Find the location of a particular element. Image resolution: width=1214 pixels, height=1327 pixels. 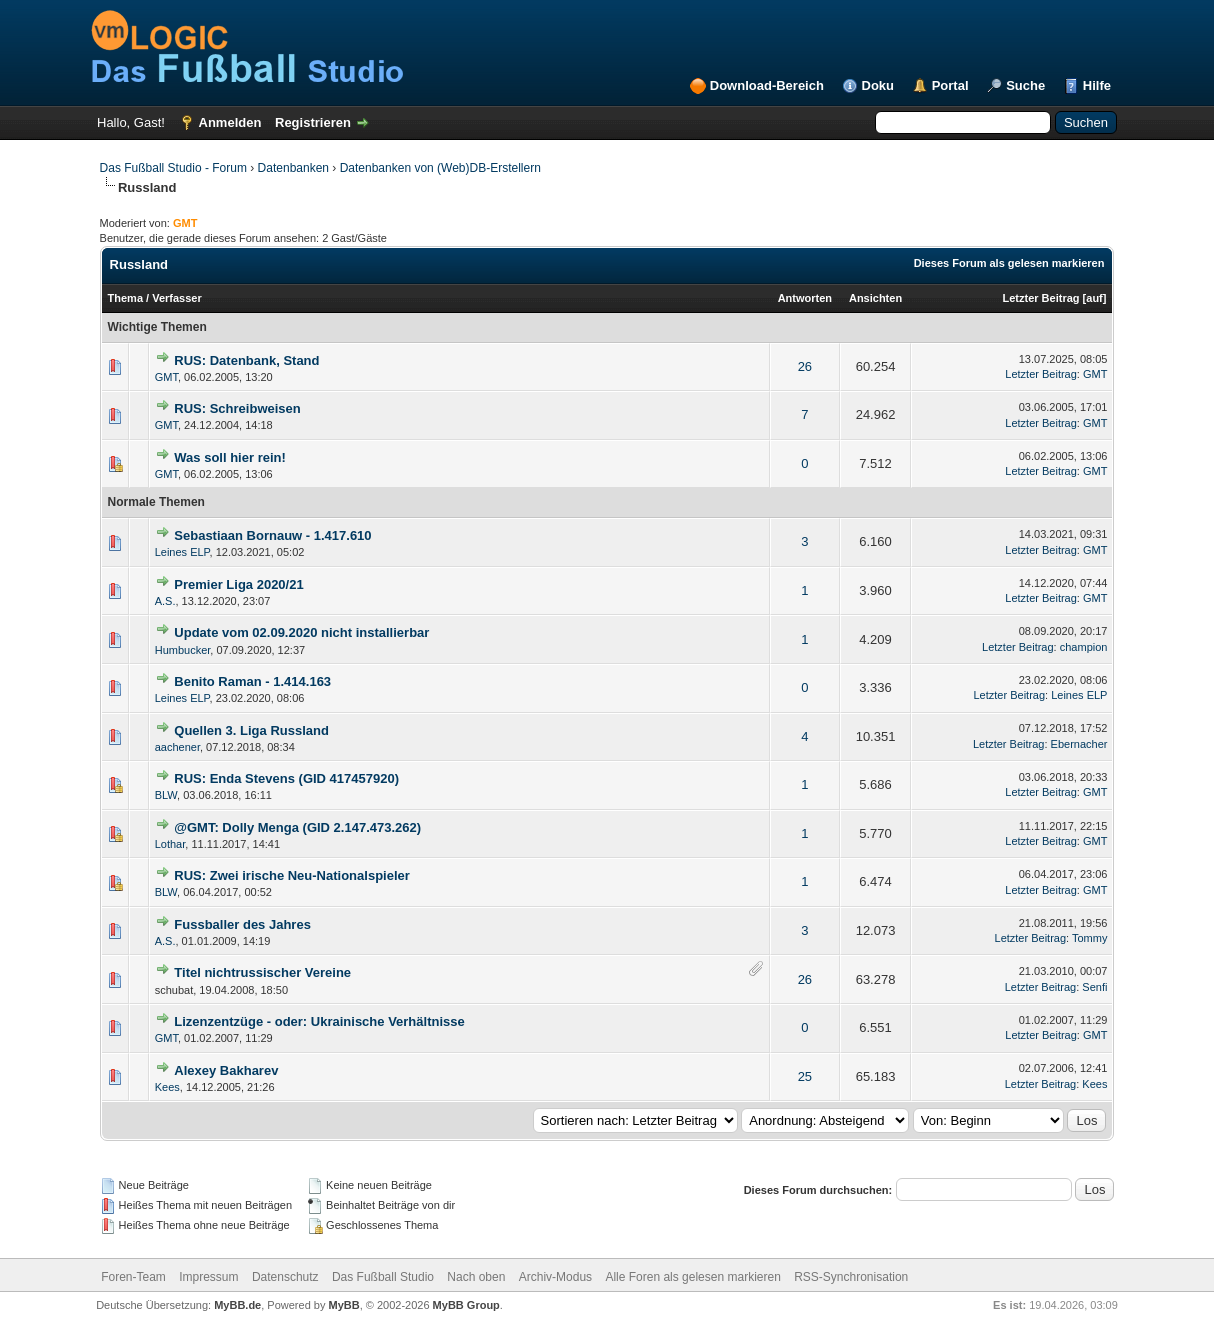

Letzter Beitrag is located at coordinates (1041, 298).